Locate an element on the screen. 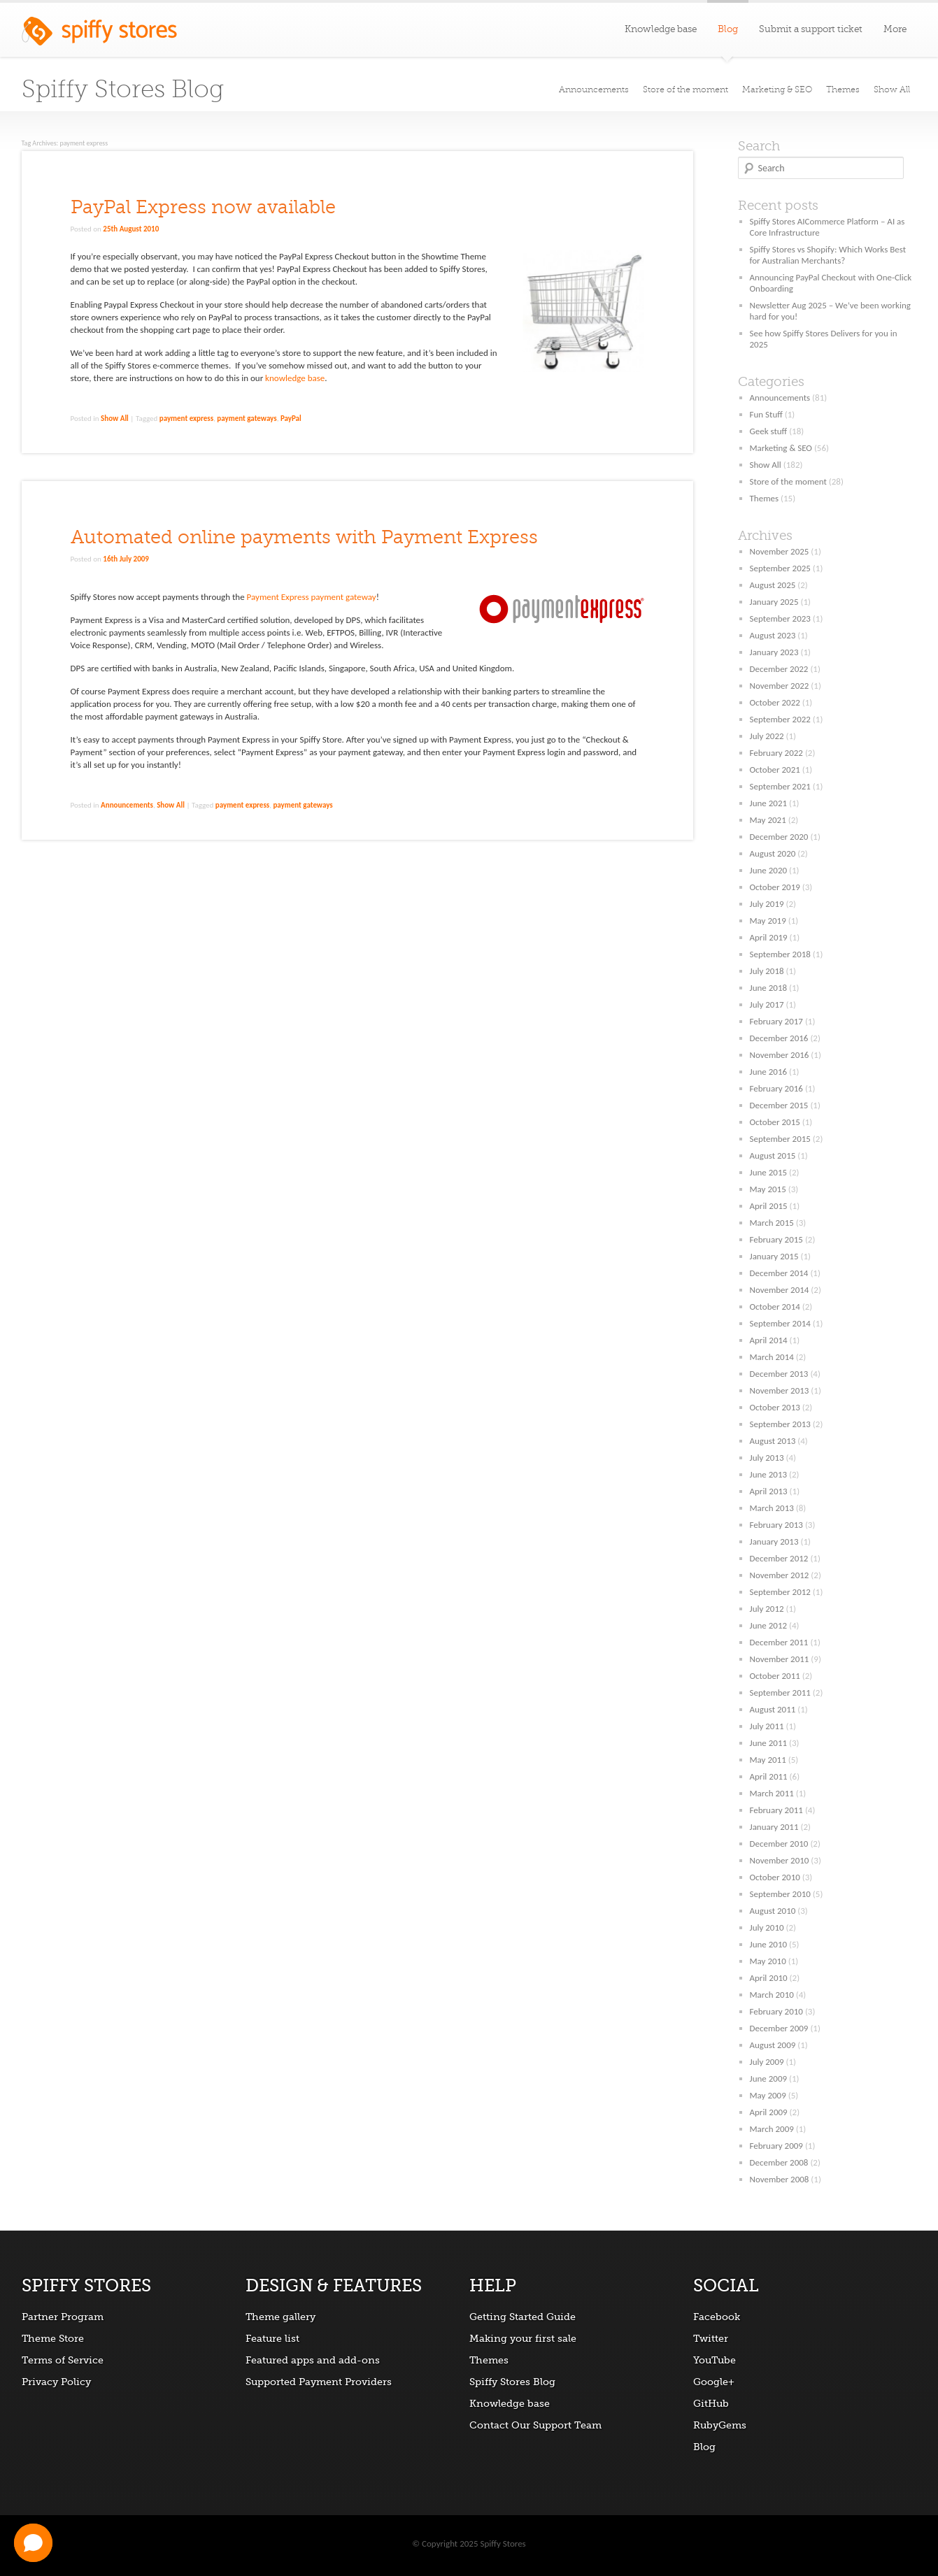  March 2009 is located at coordinates (772, 2129).